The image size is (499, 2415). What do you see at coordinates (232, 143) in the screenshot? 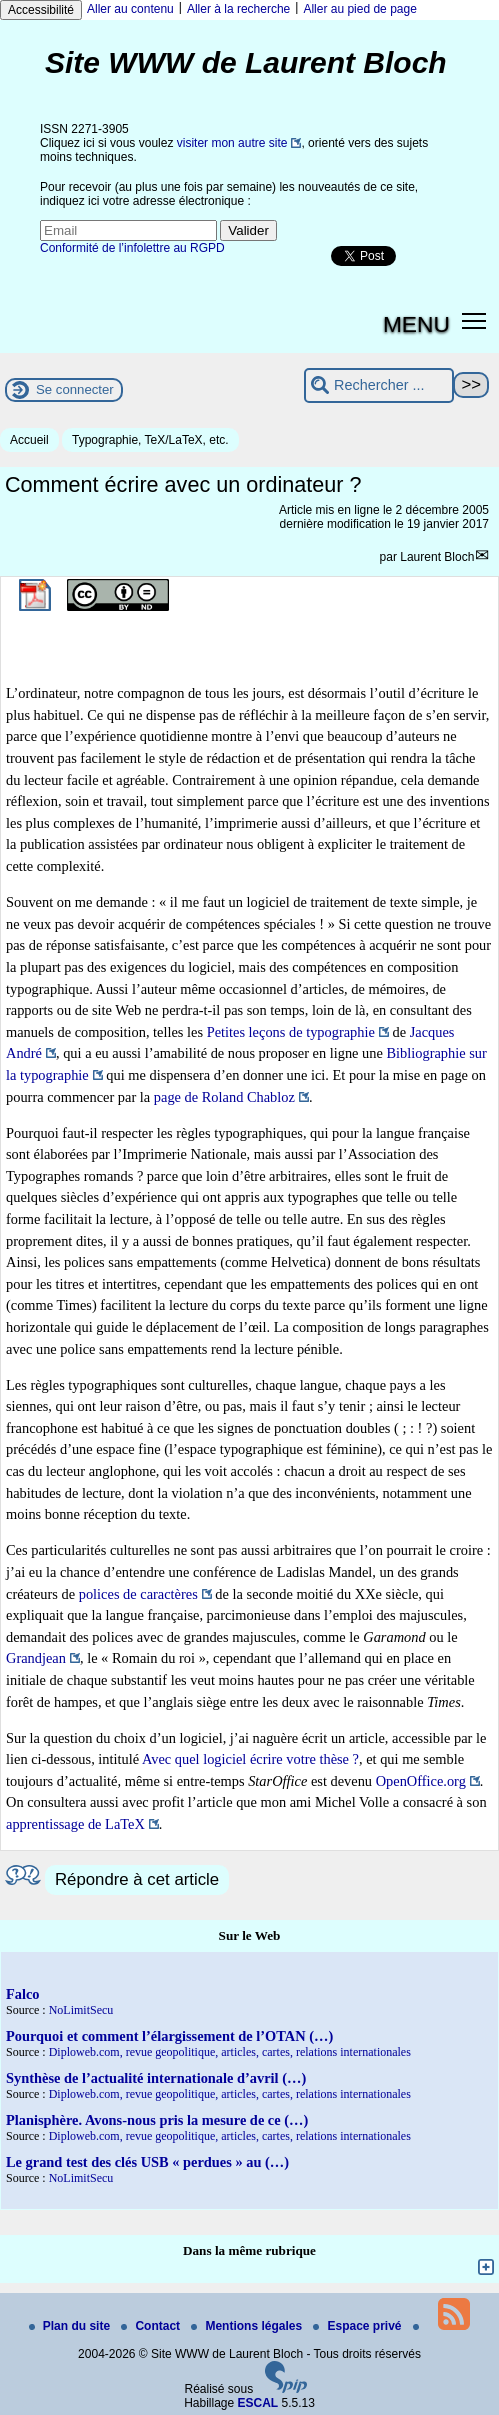
I see `visiter mon autre site` at bounding box center [232, 143].